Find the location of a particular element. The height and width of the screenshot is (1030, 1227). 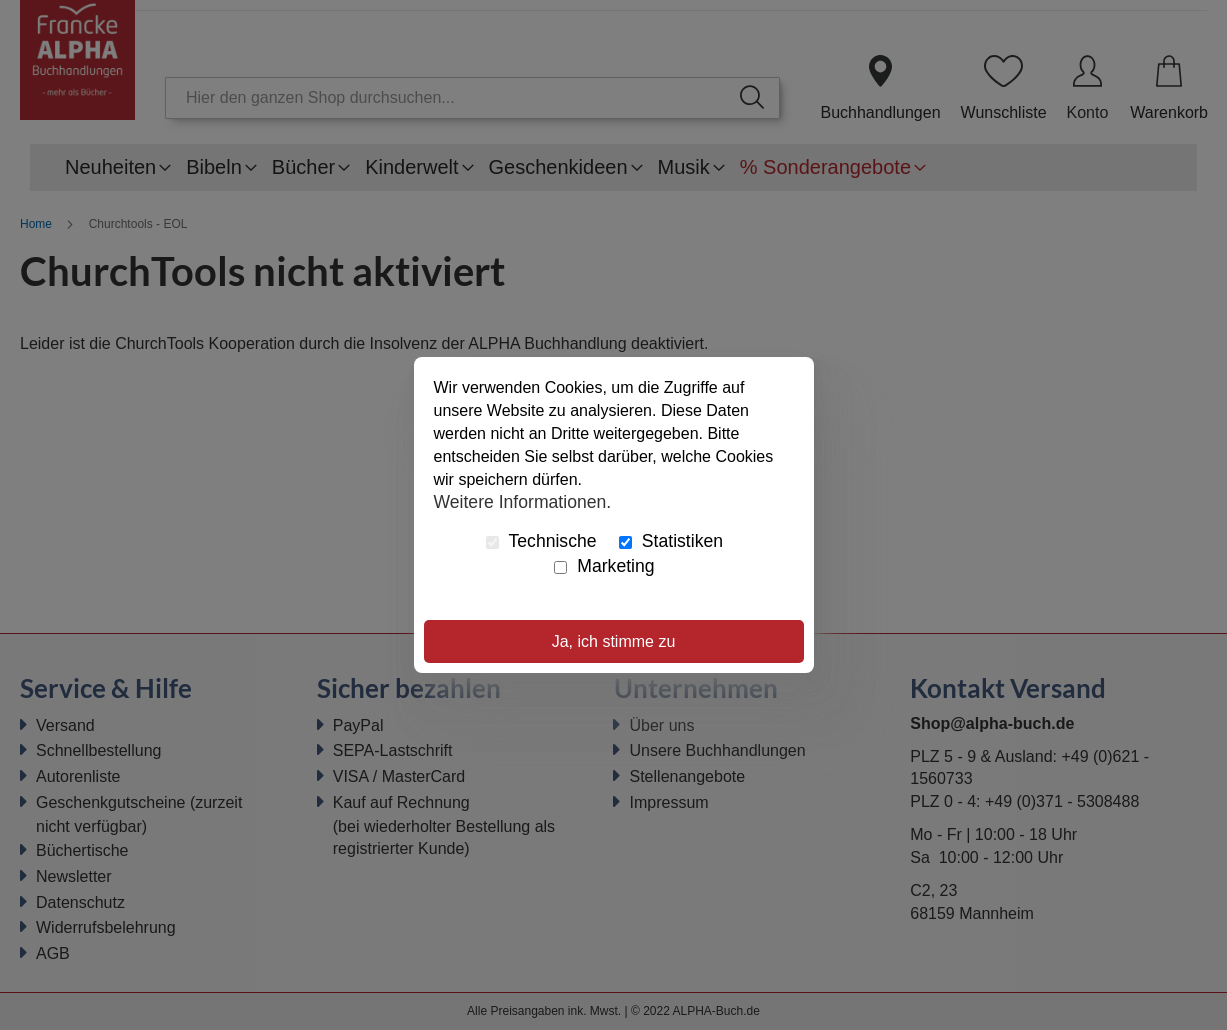

Statistiken is located at coordinates (671, 541).